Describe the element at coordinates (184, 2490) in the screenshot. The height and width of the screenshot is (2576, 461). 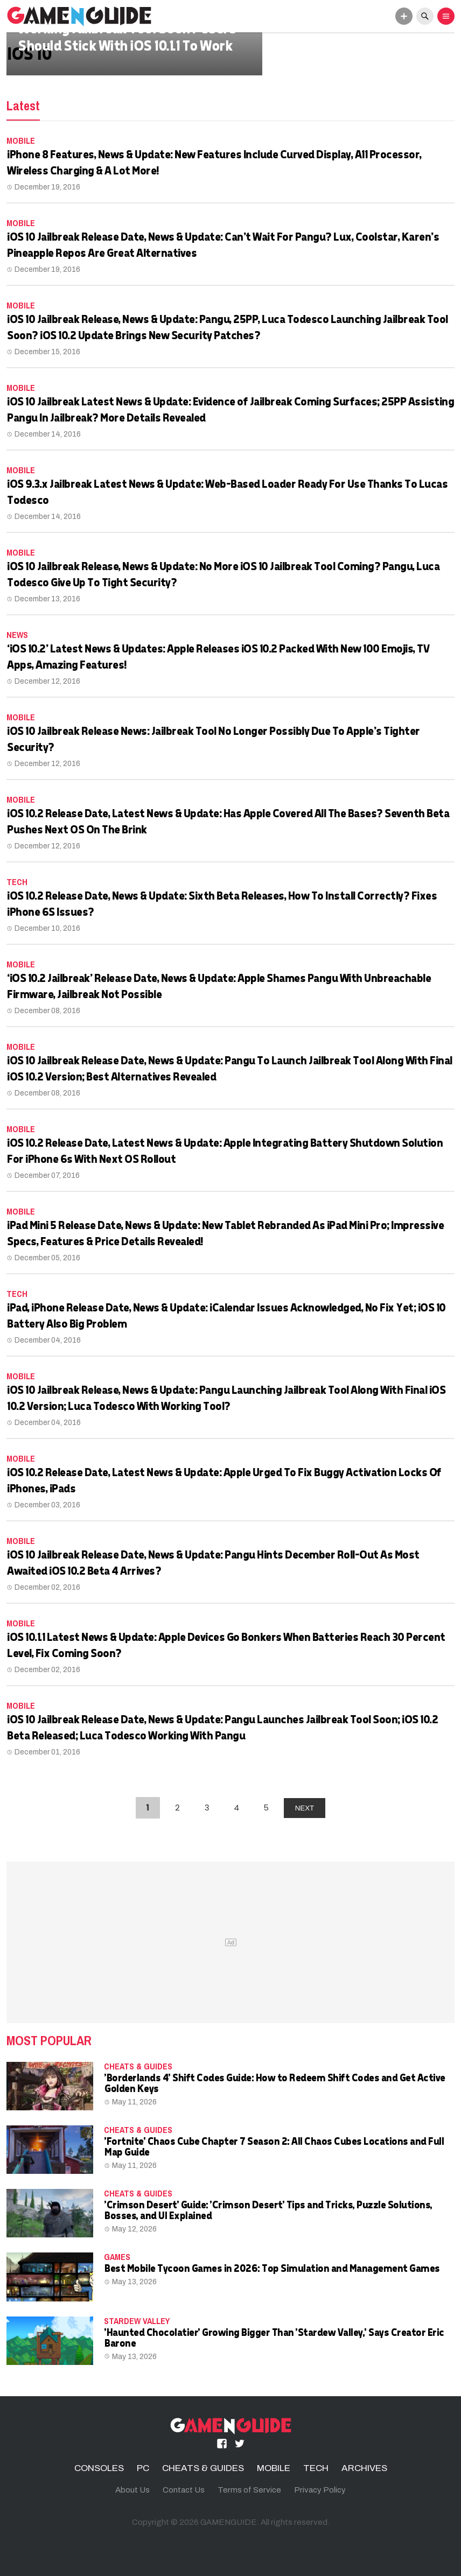
I see `Contact Us` at that location.